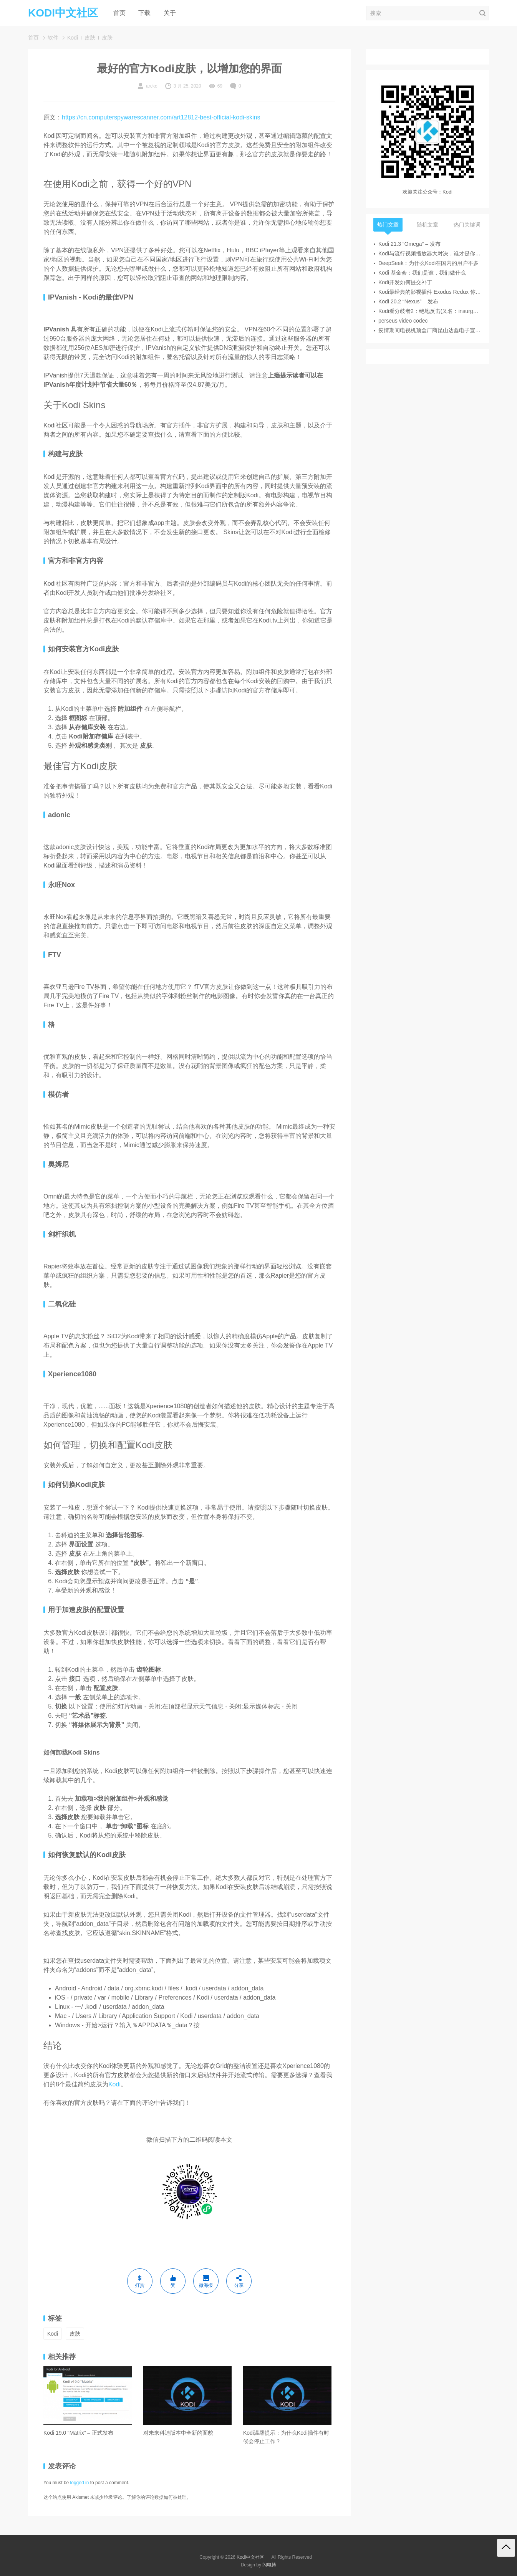 The image size is (517, 2576). Describe the element at coordinates (144, 13) in the screenshot. I see `下载` at that location.